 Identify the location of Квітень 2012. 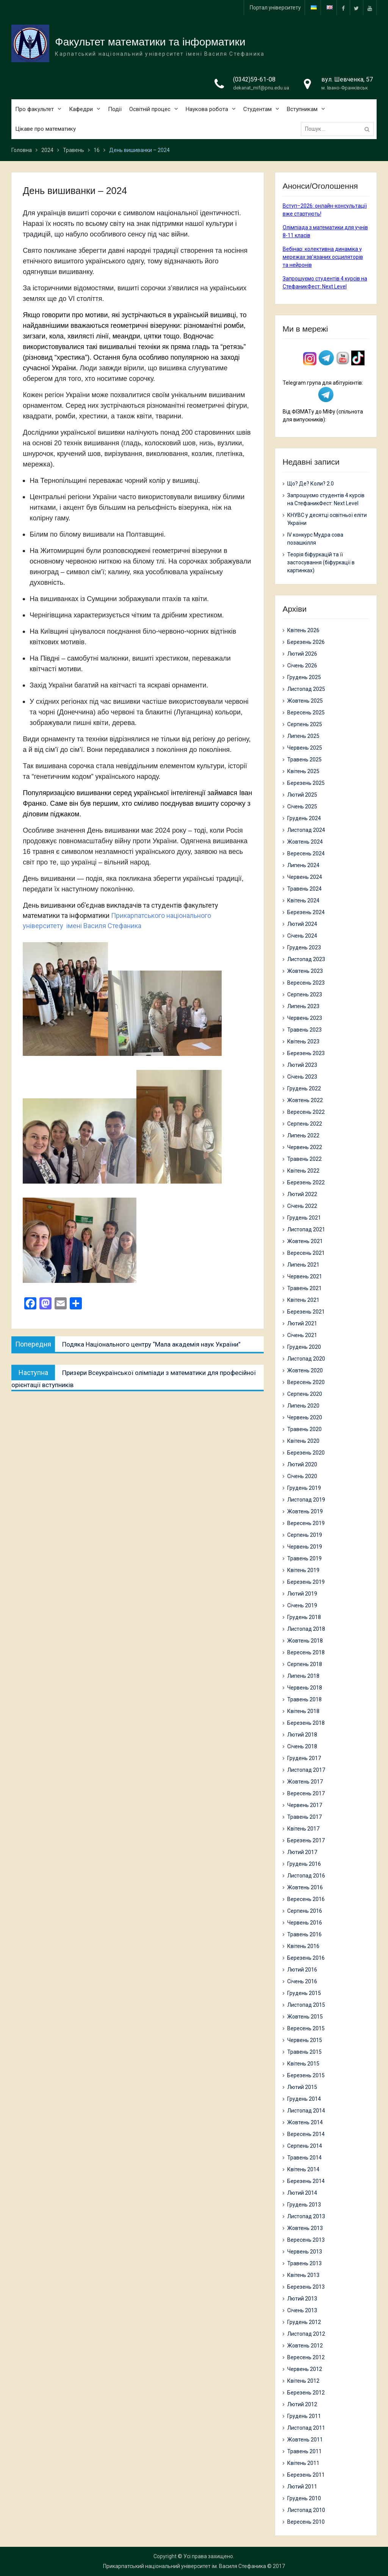
(303, 2381).